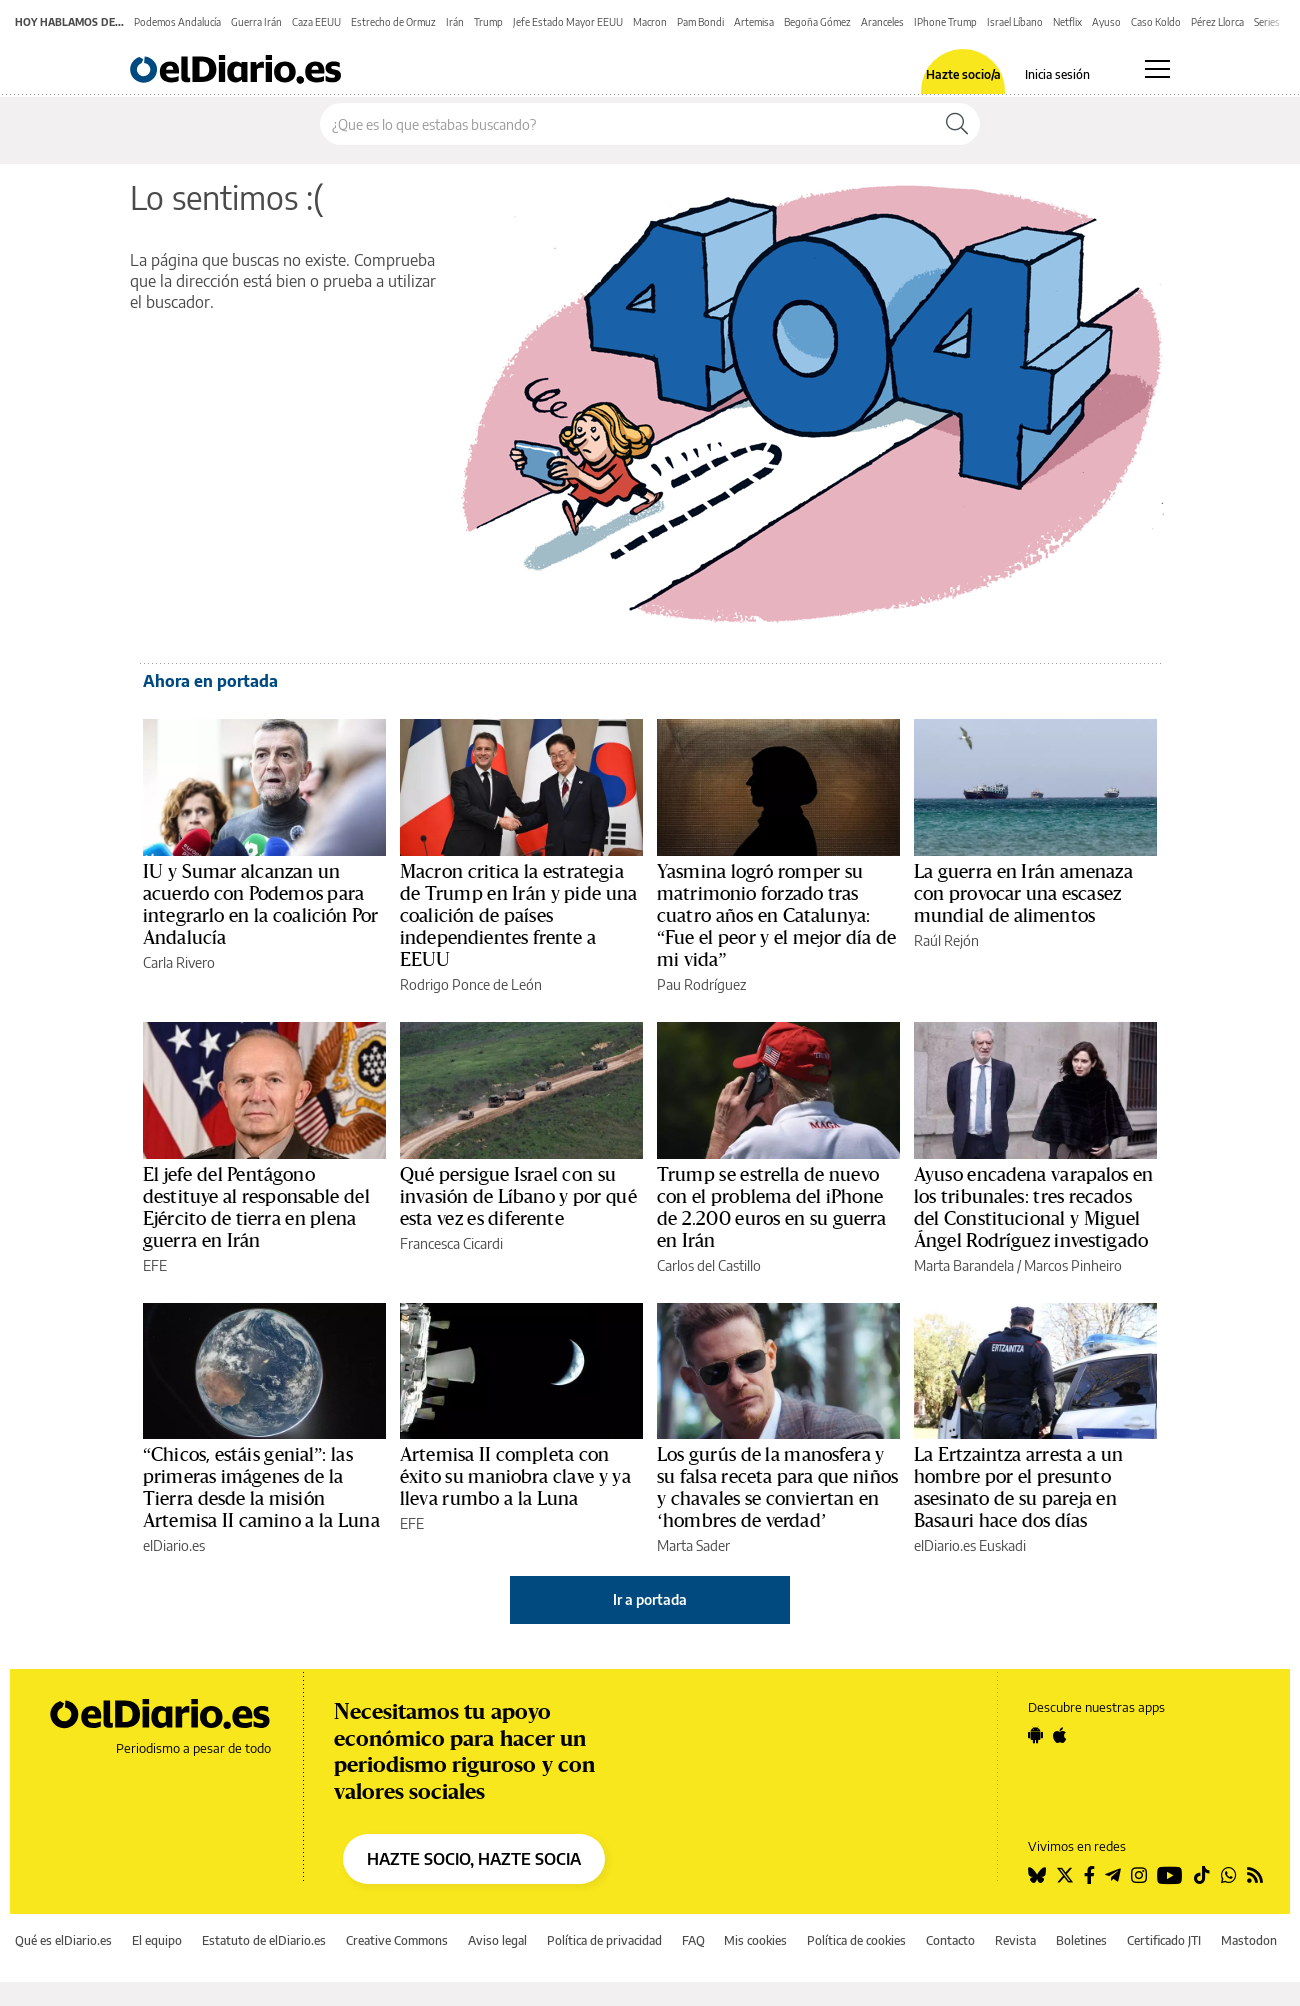 This screenshot has height=2006, width=1300. What do you see at coordinates (882, 22) in the screenshot?
I see `Aranceles` at bounding box center [882, 22].